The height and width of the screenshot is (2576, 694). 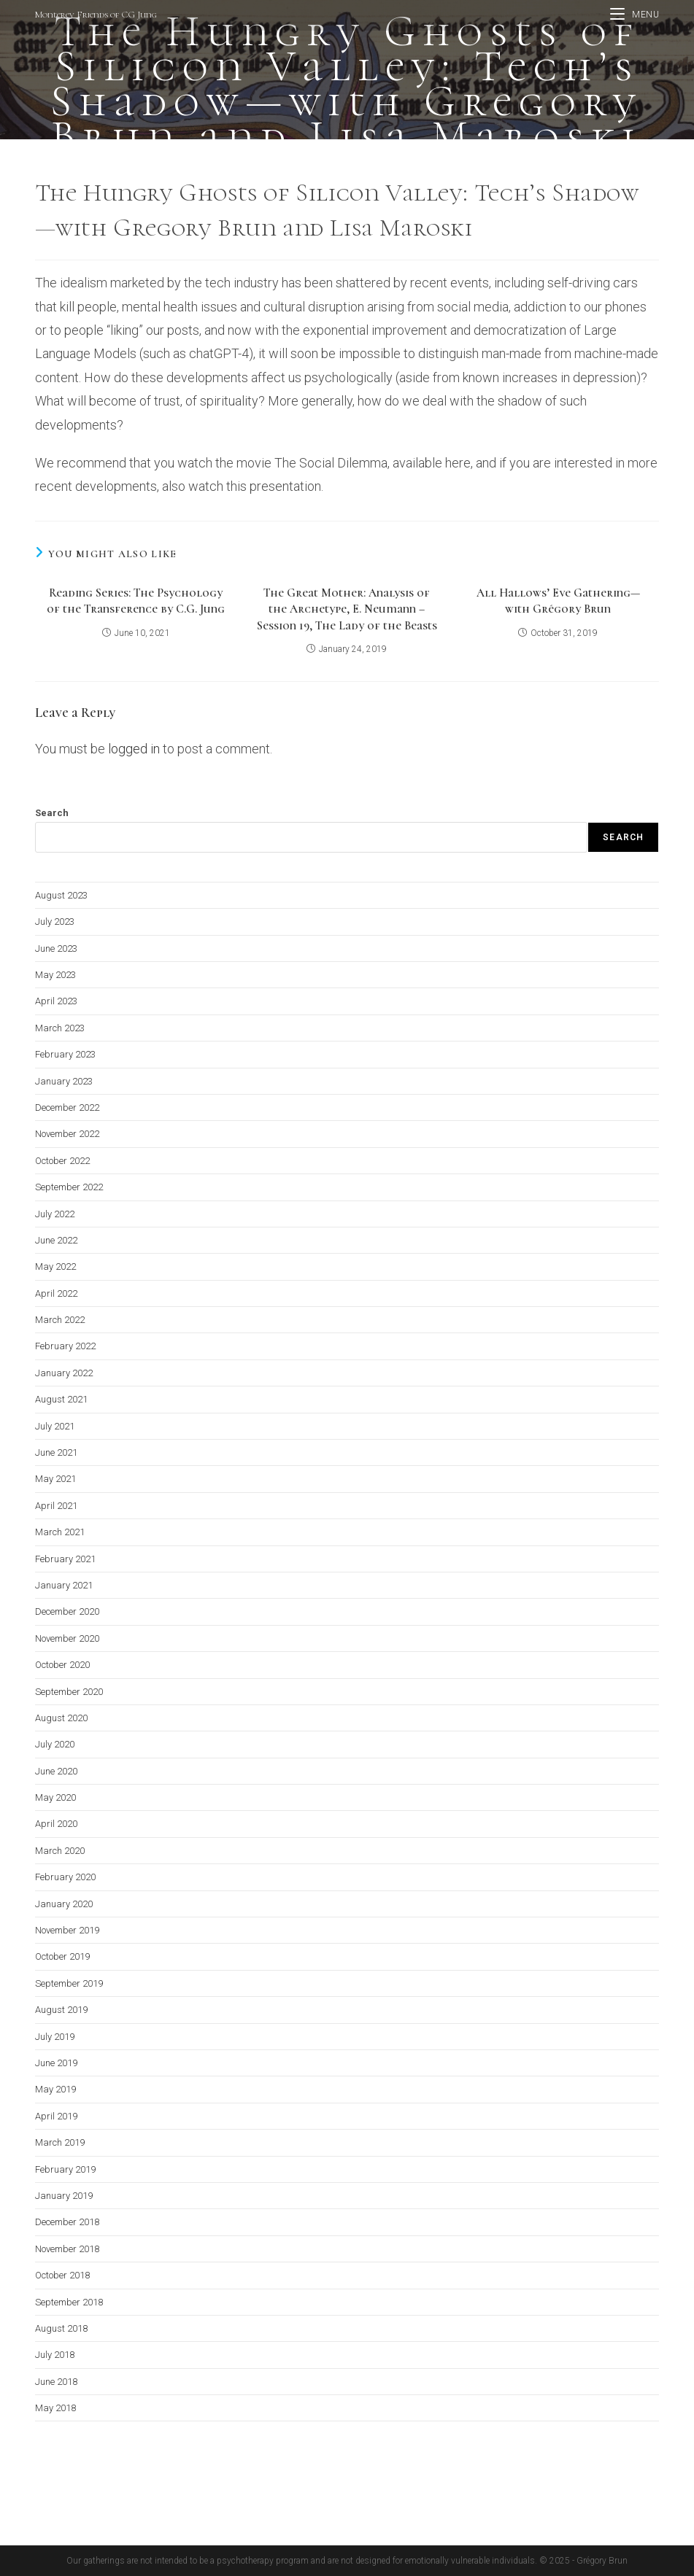 What do you see at coordinates (54, 1213) in the screenshot?
I see `July 2022` at bounding box center [54, 1213].